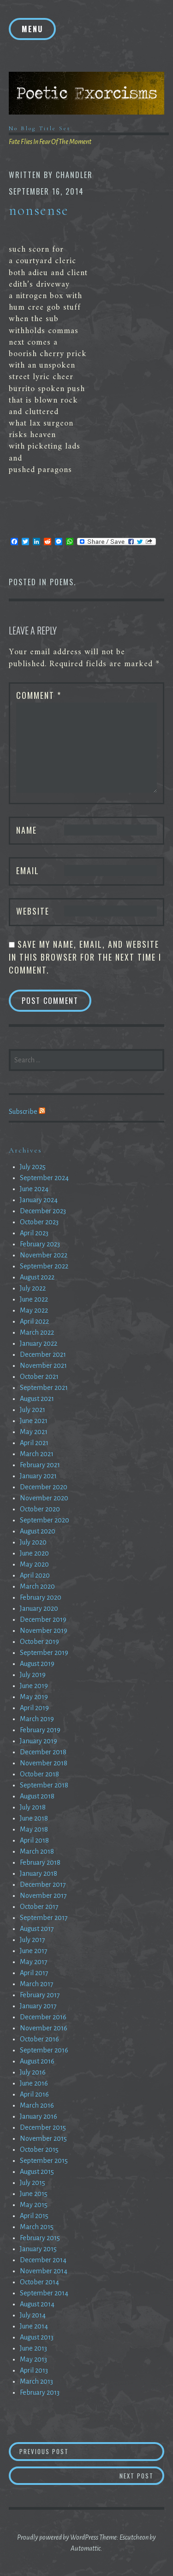 Image resolution: width=173 pixels, height=2576 pixels. Describe the element at coordinates (34, 1685) in the screenshot. I see `June 2019` at that location.